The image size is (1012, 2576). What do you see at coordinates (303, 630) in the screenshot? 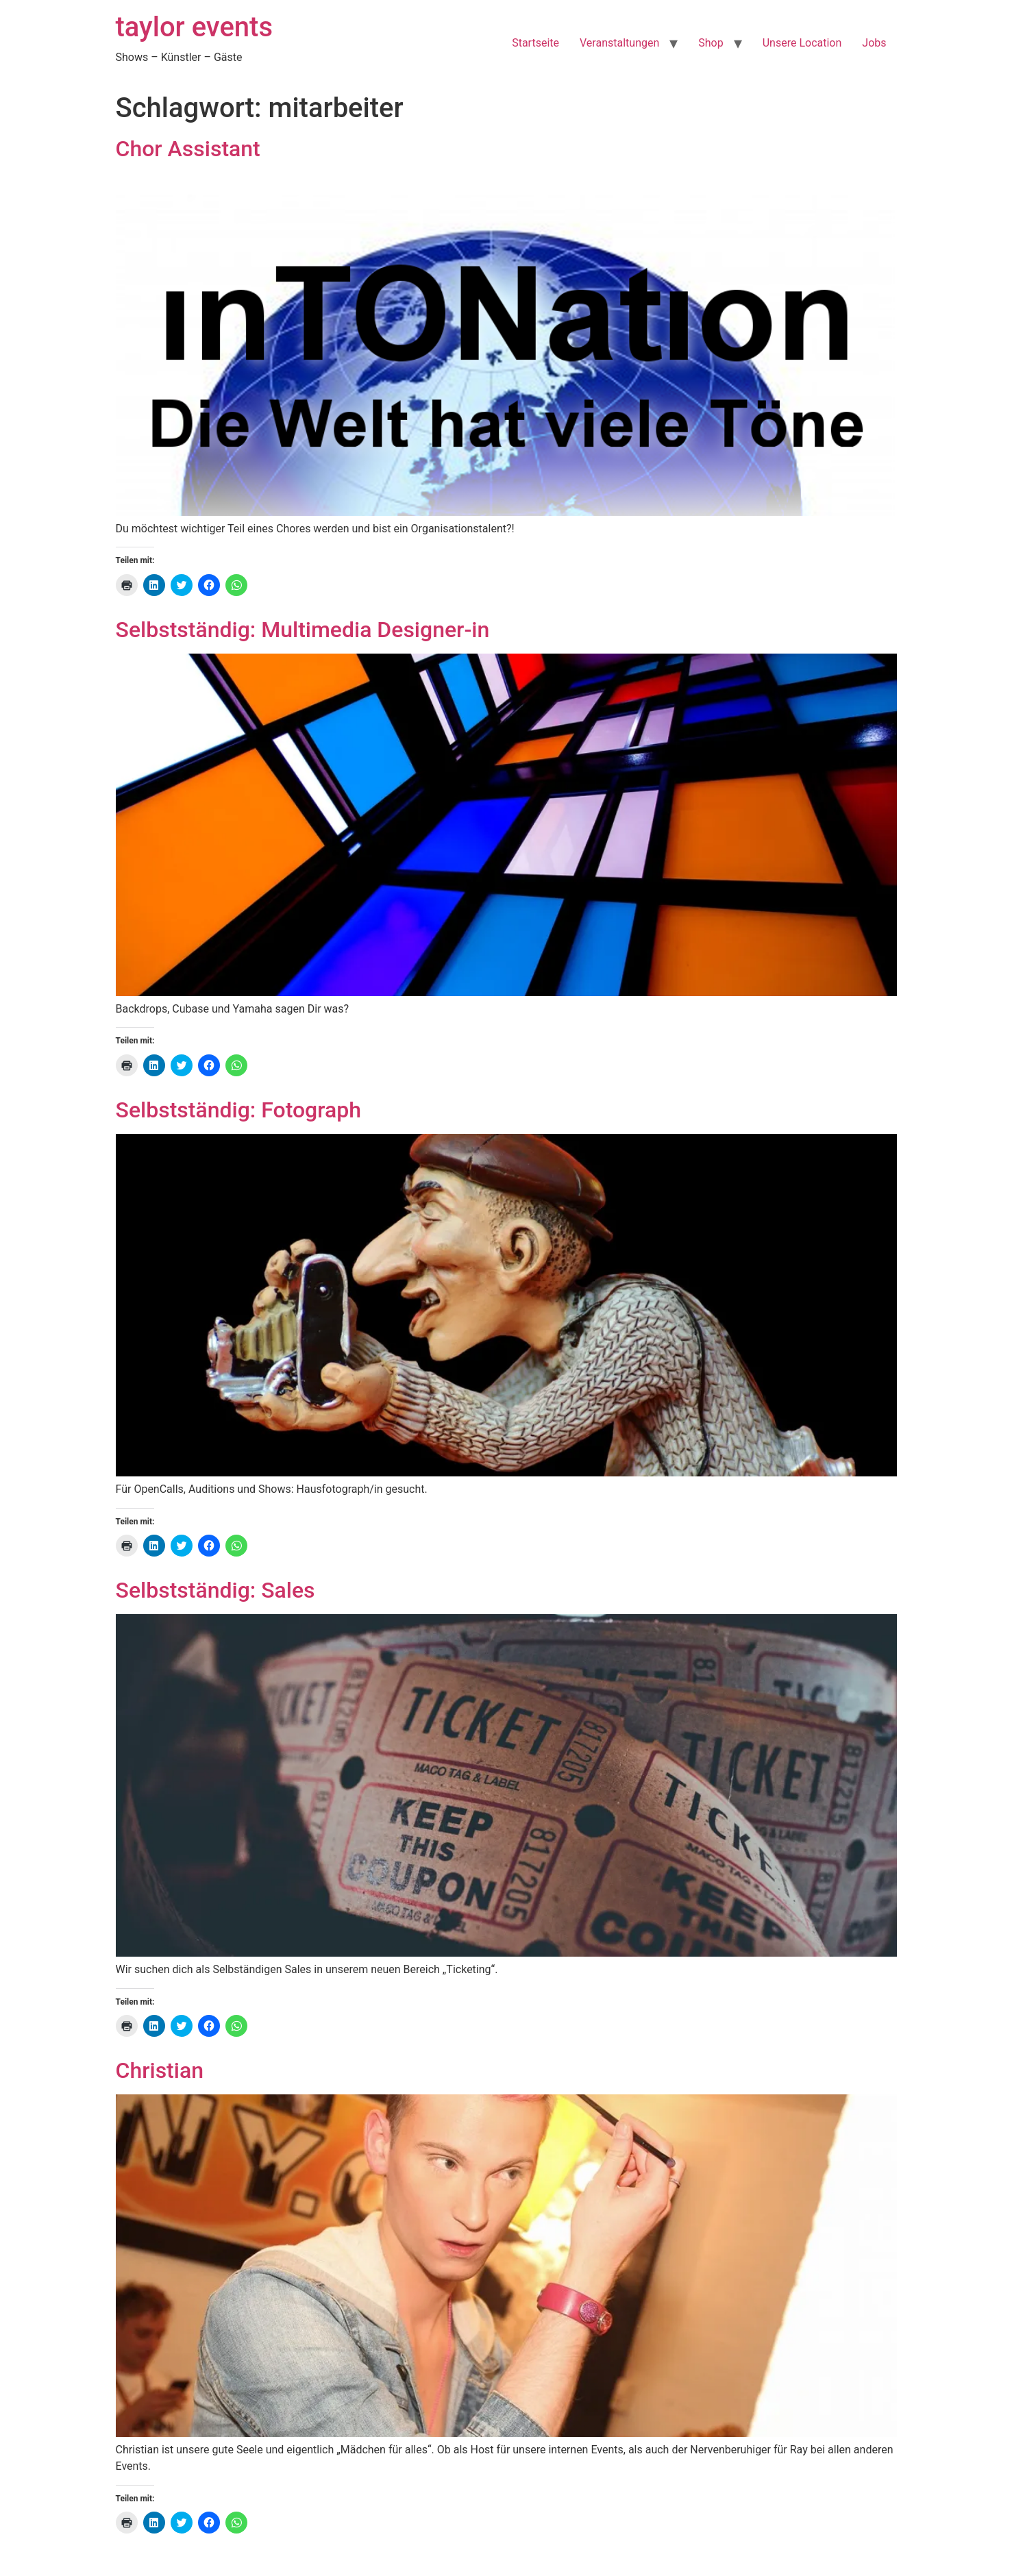
I see `Selbstständig: Multimedia Designer-in` at bounding box center [303, 630].